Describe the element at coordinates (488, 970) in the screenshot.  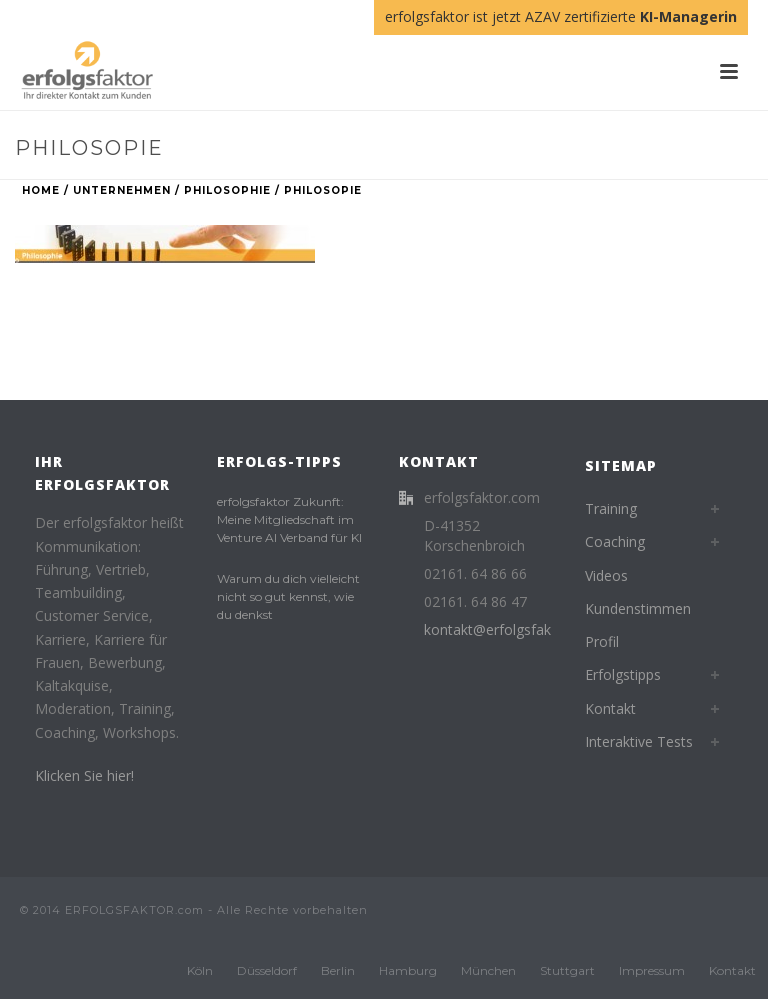
I see `München` at that location.